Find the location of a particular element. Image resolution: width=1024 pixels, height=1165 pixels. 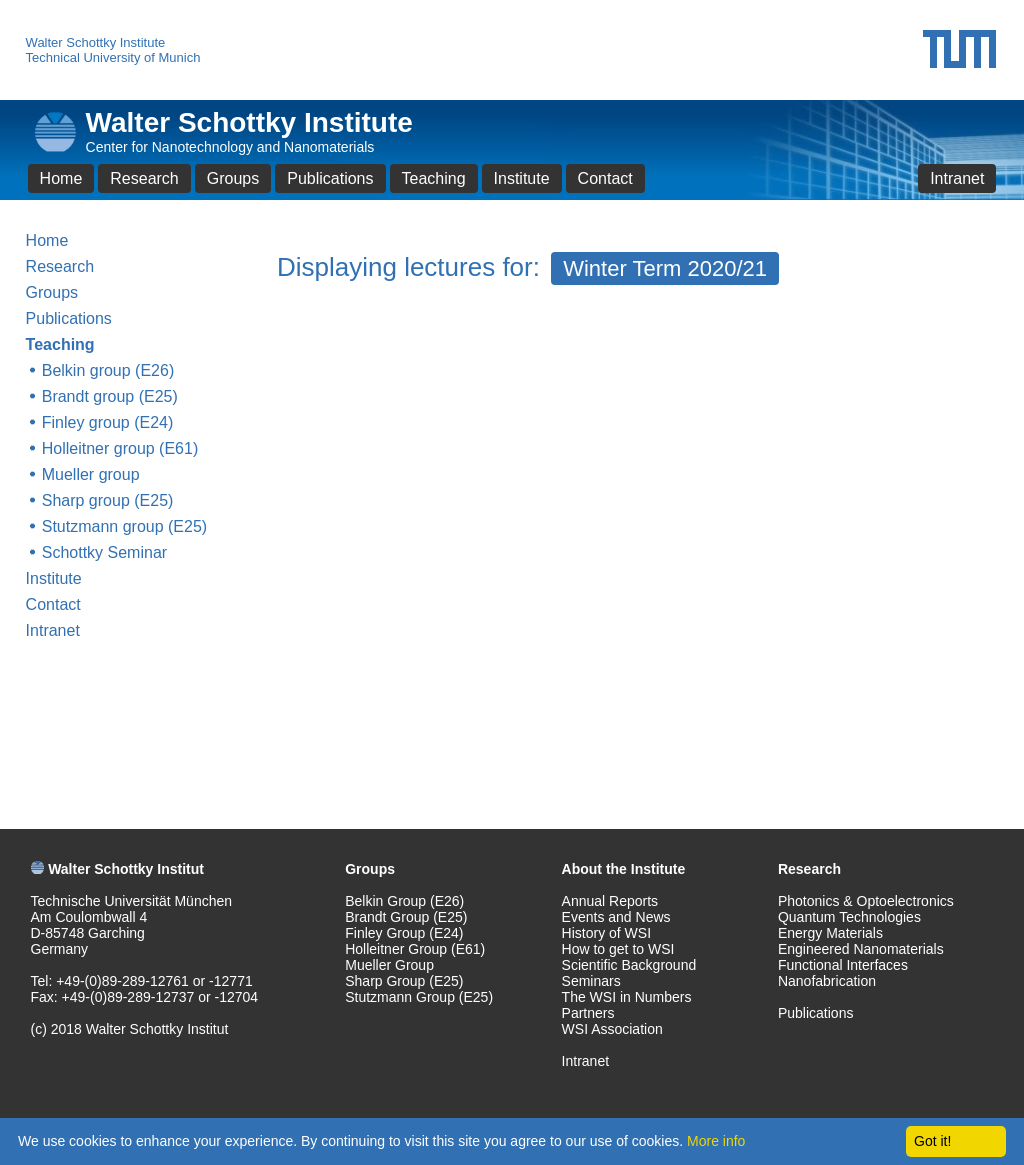

Holleitner Group (E61) is located at coordinates (415, 949).